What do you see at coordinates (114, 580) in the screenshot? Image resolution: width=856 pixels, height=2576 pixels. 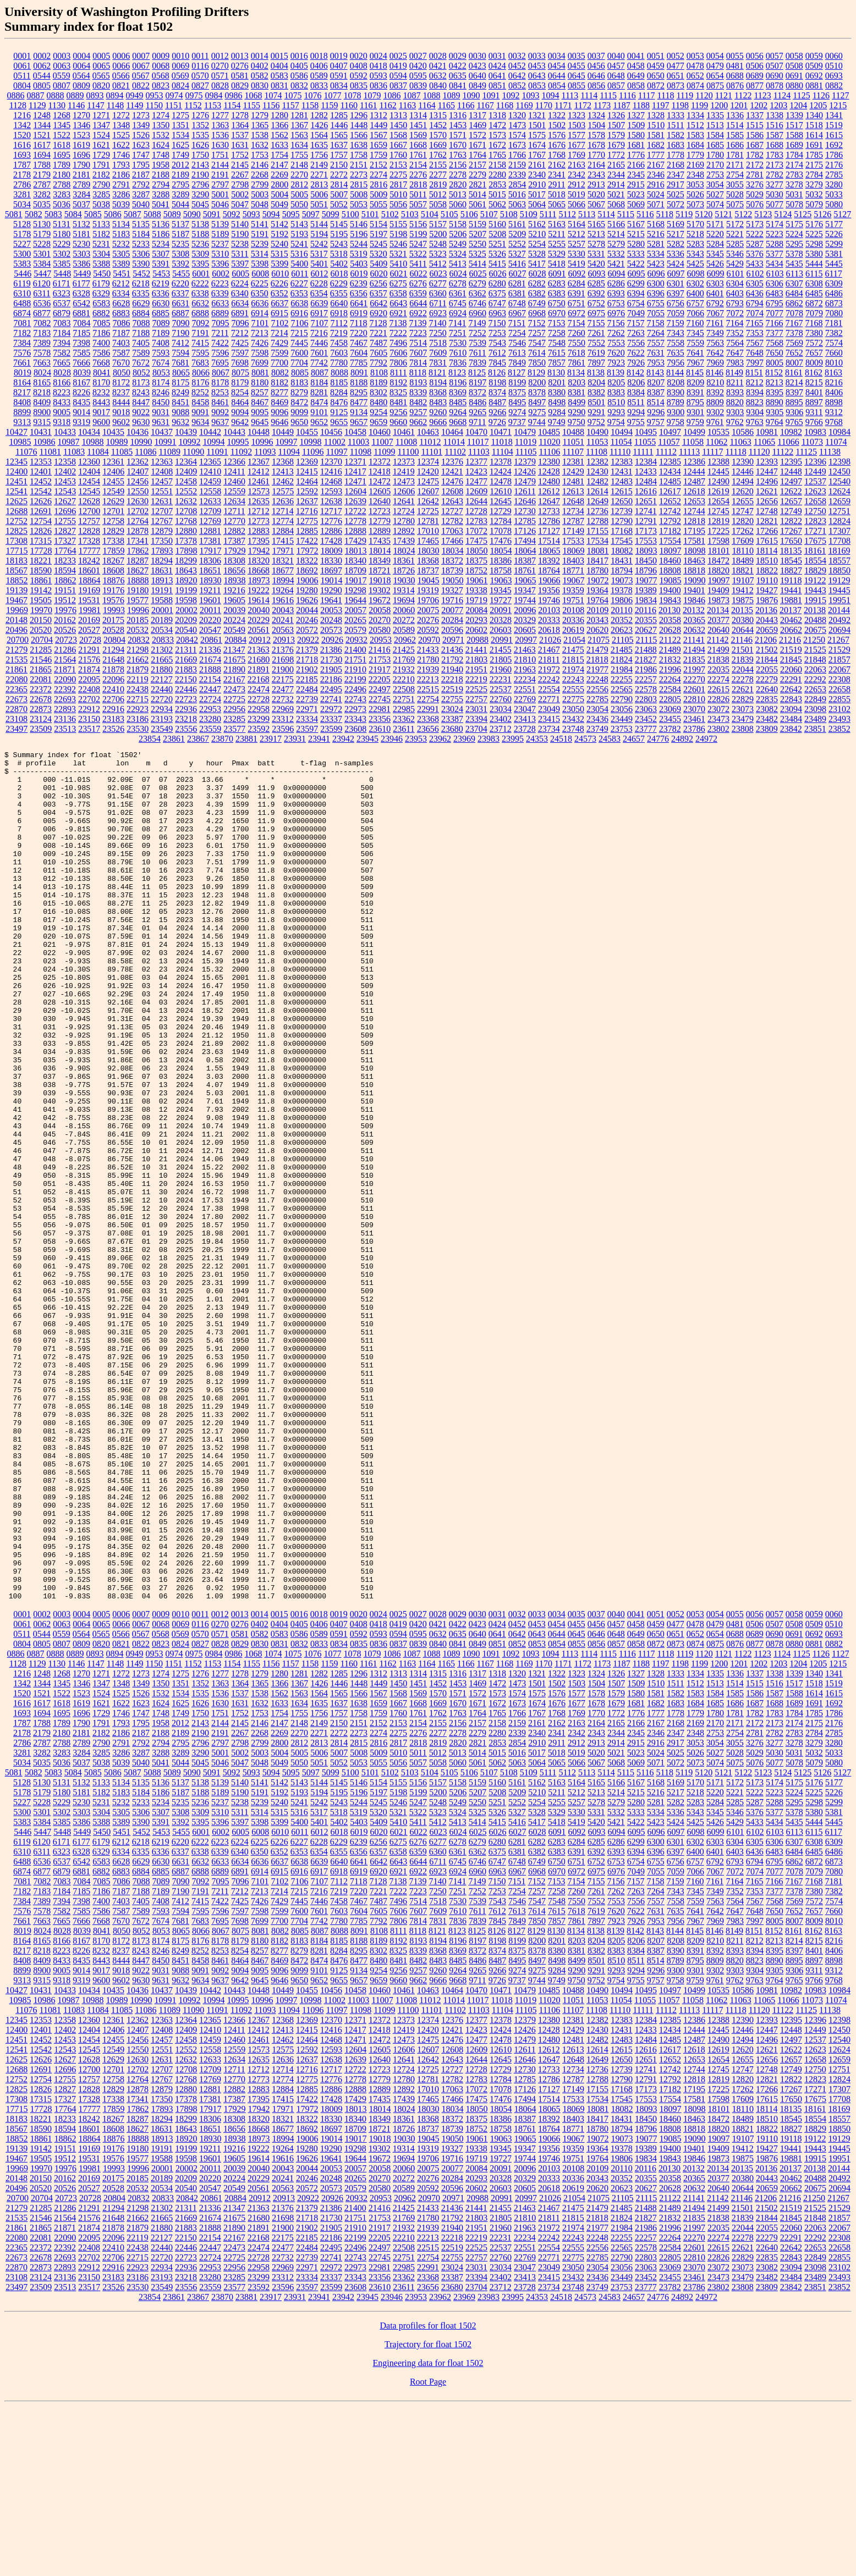 I see `18876` at bounding box center [114, 580].